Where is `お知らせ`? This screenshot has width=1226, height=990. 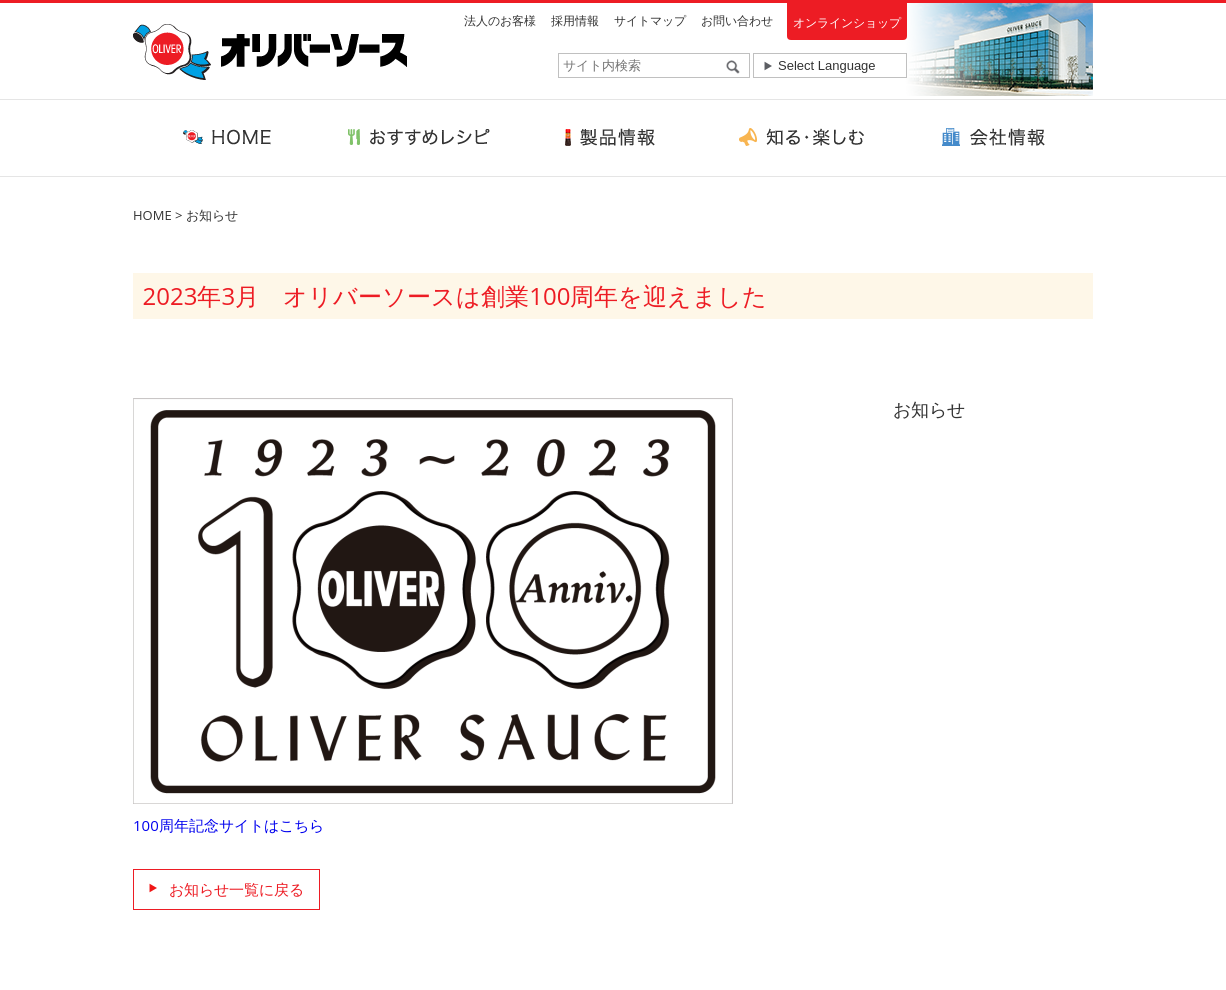 お知らせ is located at coordinates (212, 215).